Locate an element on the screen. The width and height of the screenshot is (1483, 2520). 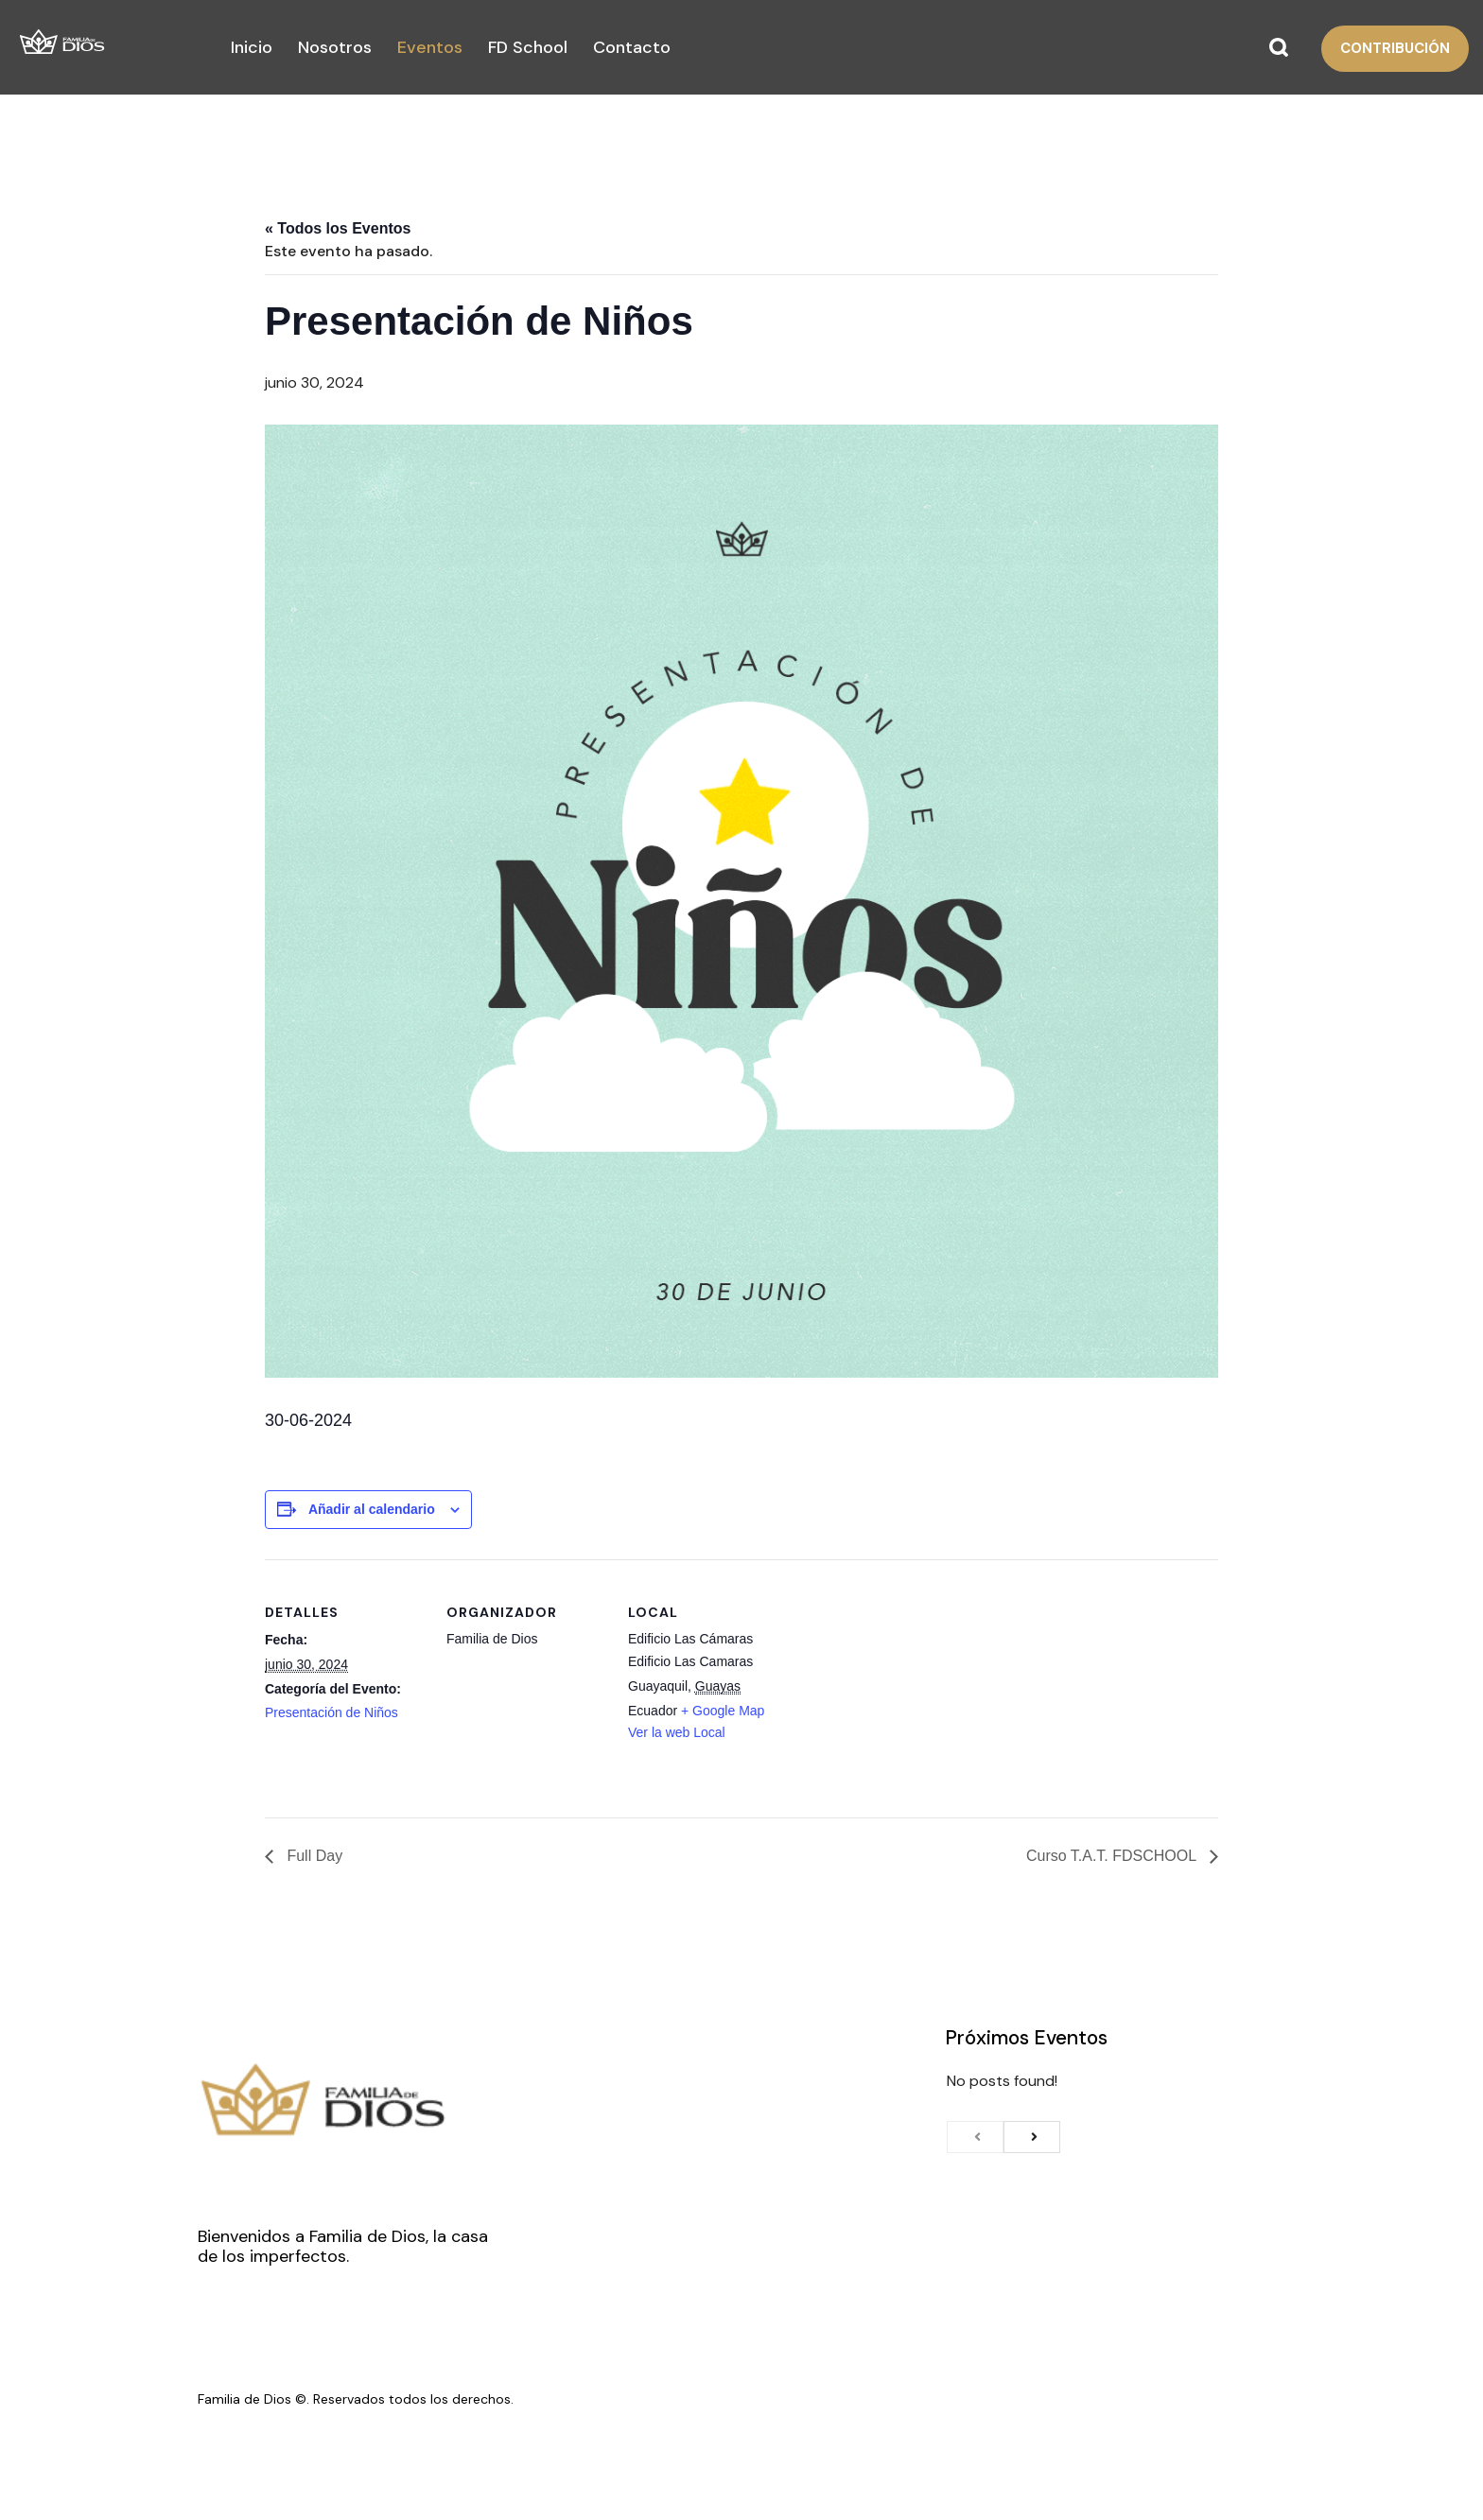
Añadir al calendario [View links to add events to your calendar] is located at coordinates (371, 1509).